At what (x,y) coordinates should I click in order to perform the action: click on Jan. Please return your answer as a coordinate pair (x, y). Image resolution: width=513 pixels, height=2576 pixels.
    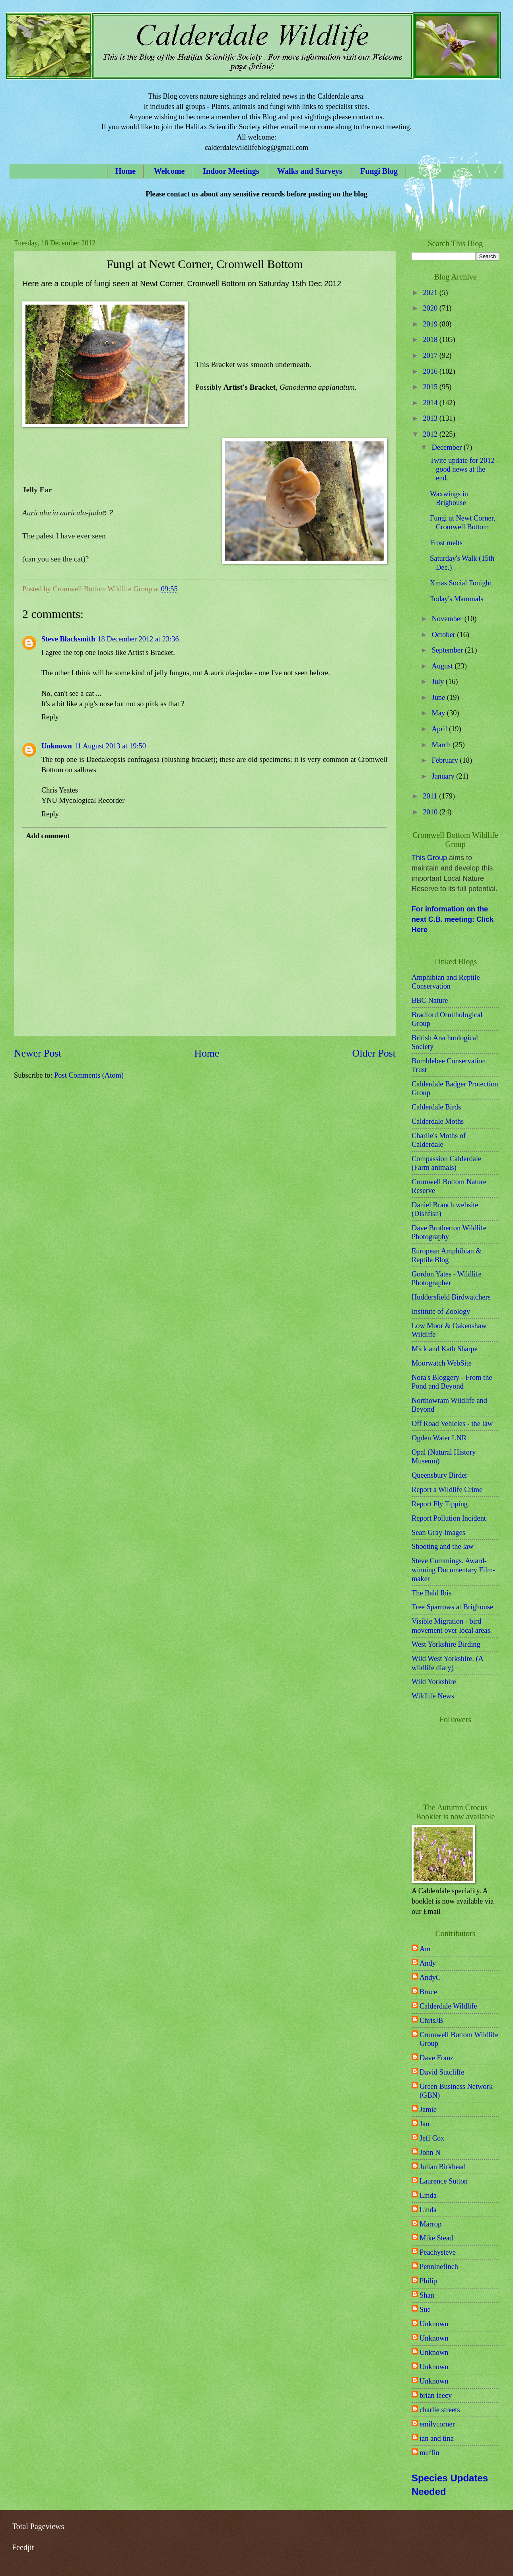
    Looking at the image, I should click on (424, 2124).